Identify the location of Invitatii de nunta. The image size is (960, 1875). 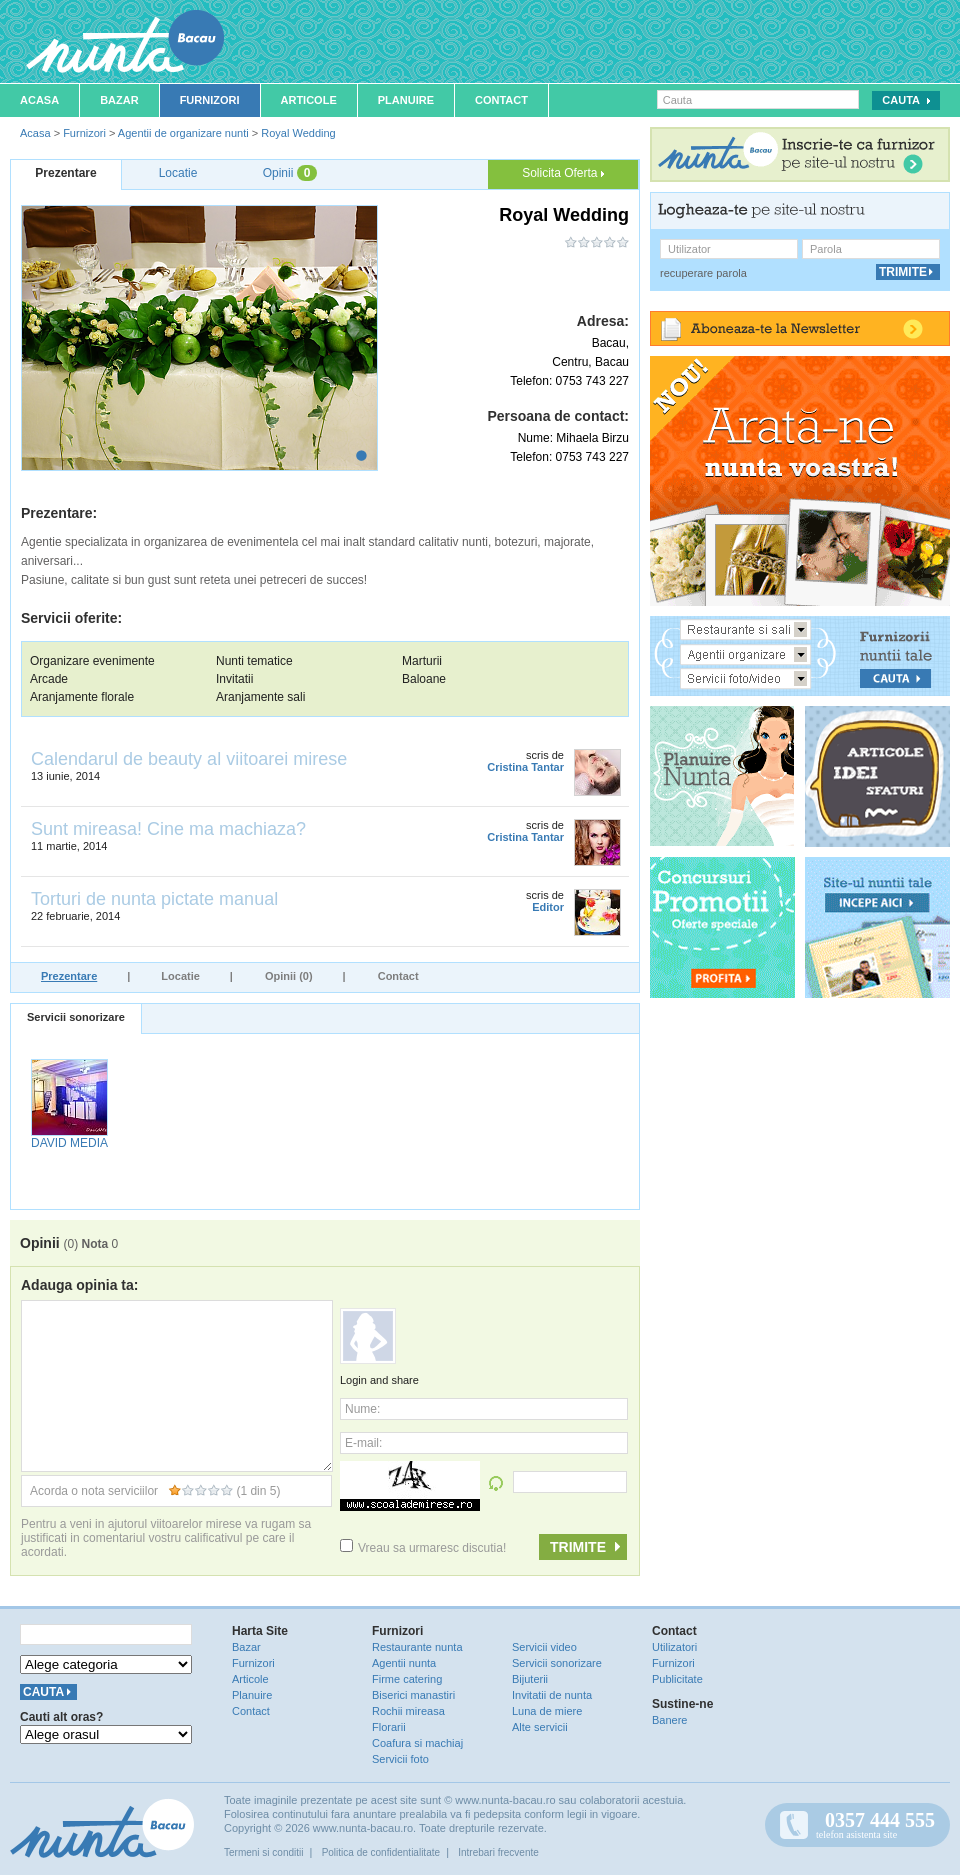
(552, 1695).